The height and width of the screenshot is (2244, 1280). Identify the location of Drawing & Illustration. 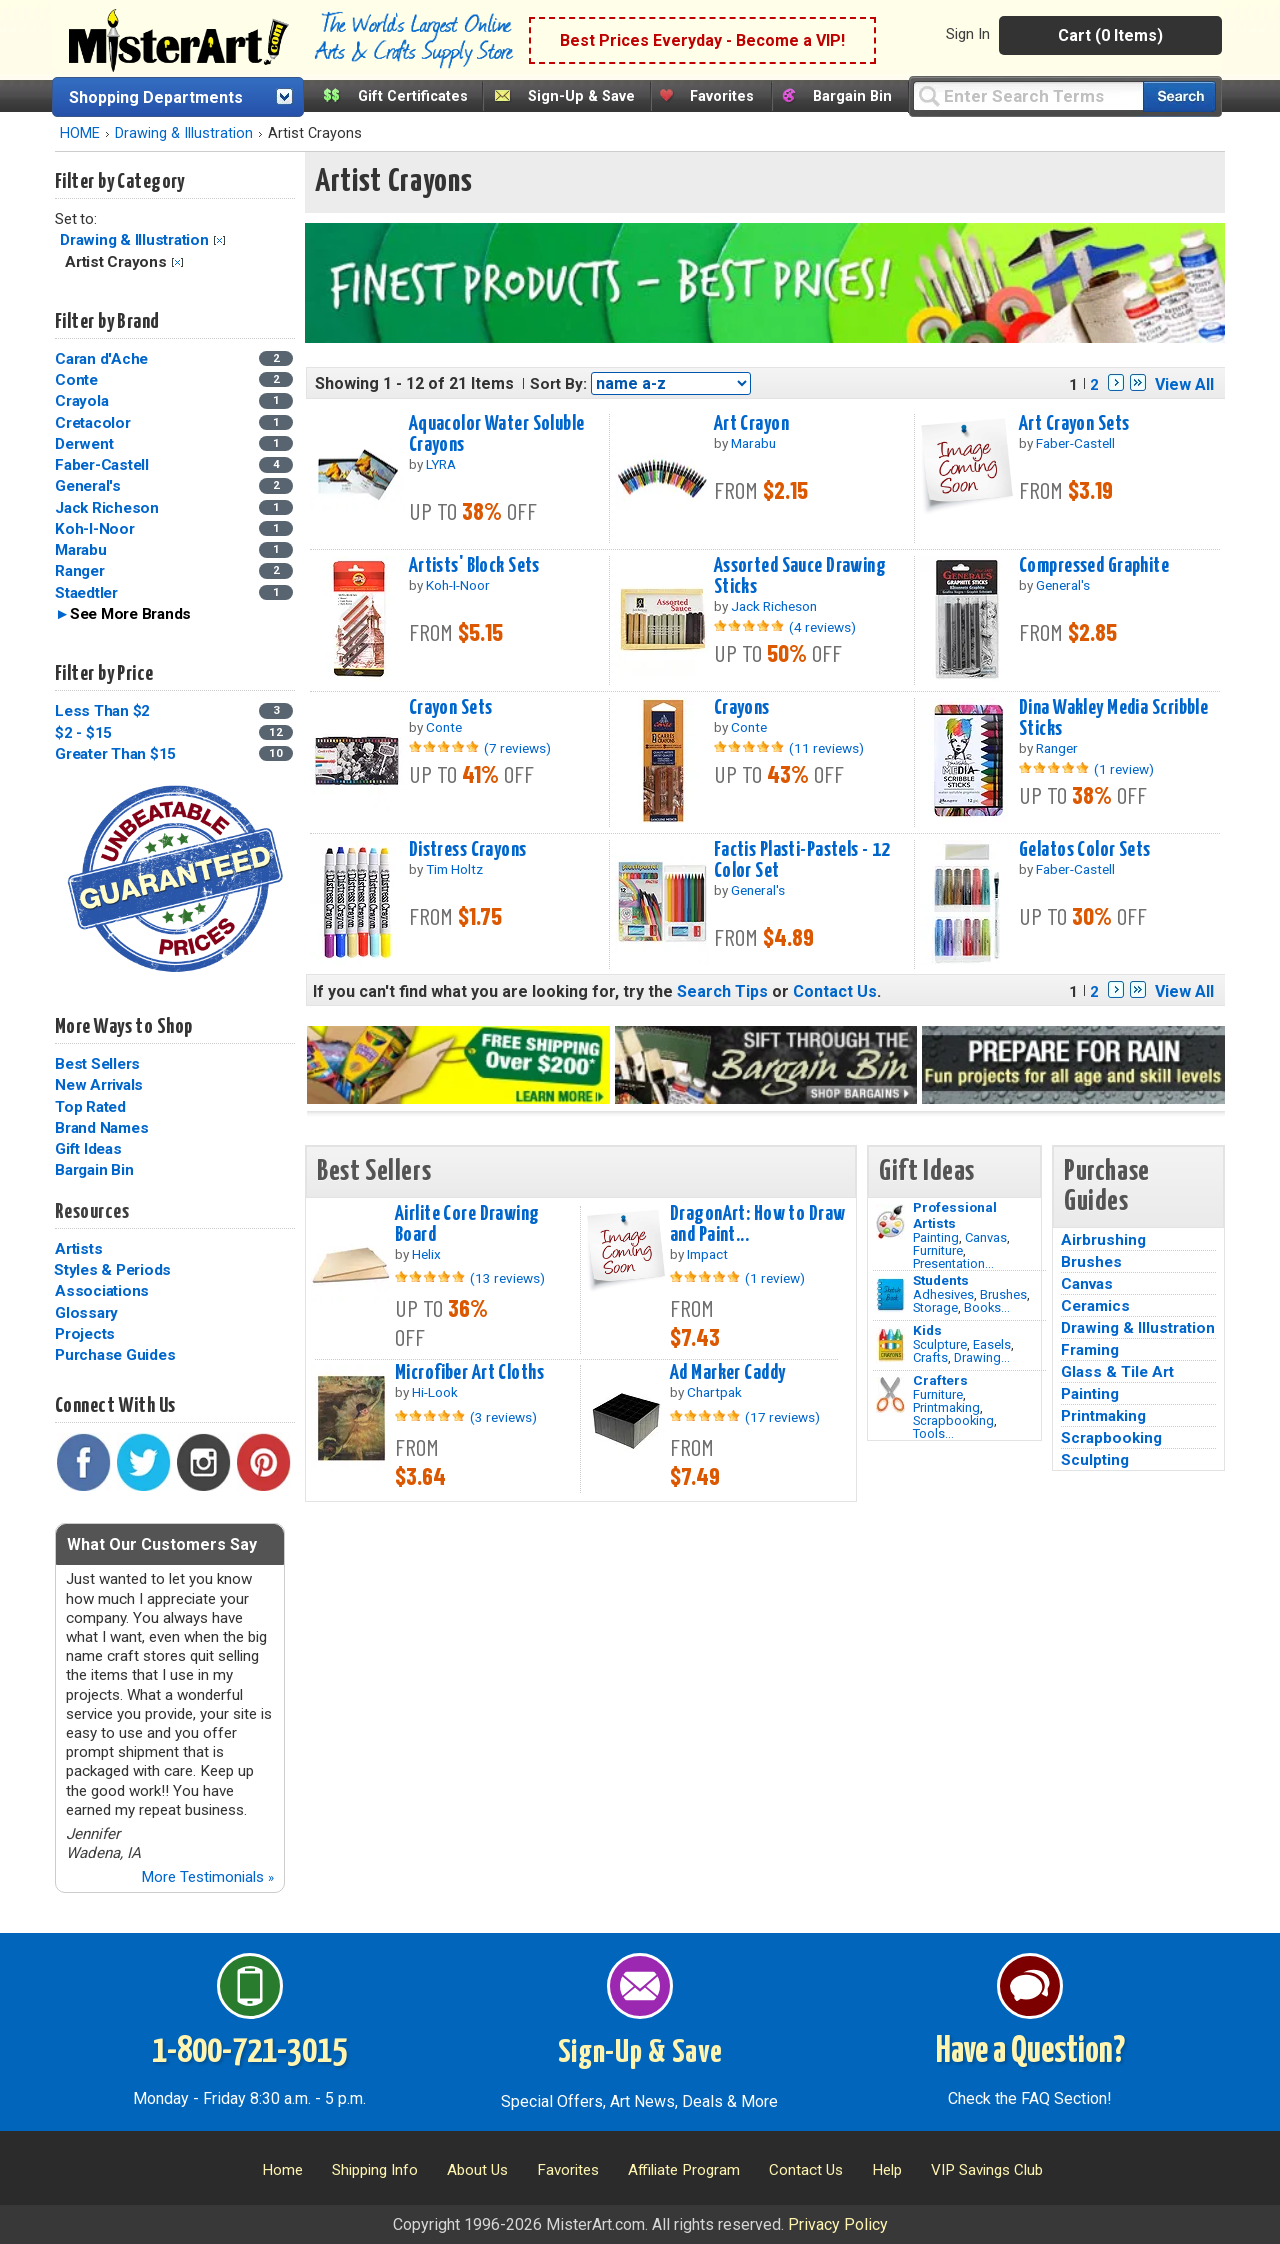
(184, 133).